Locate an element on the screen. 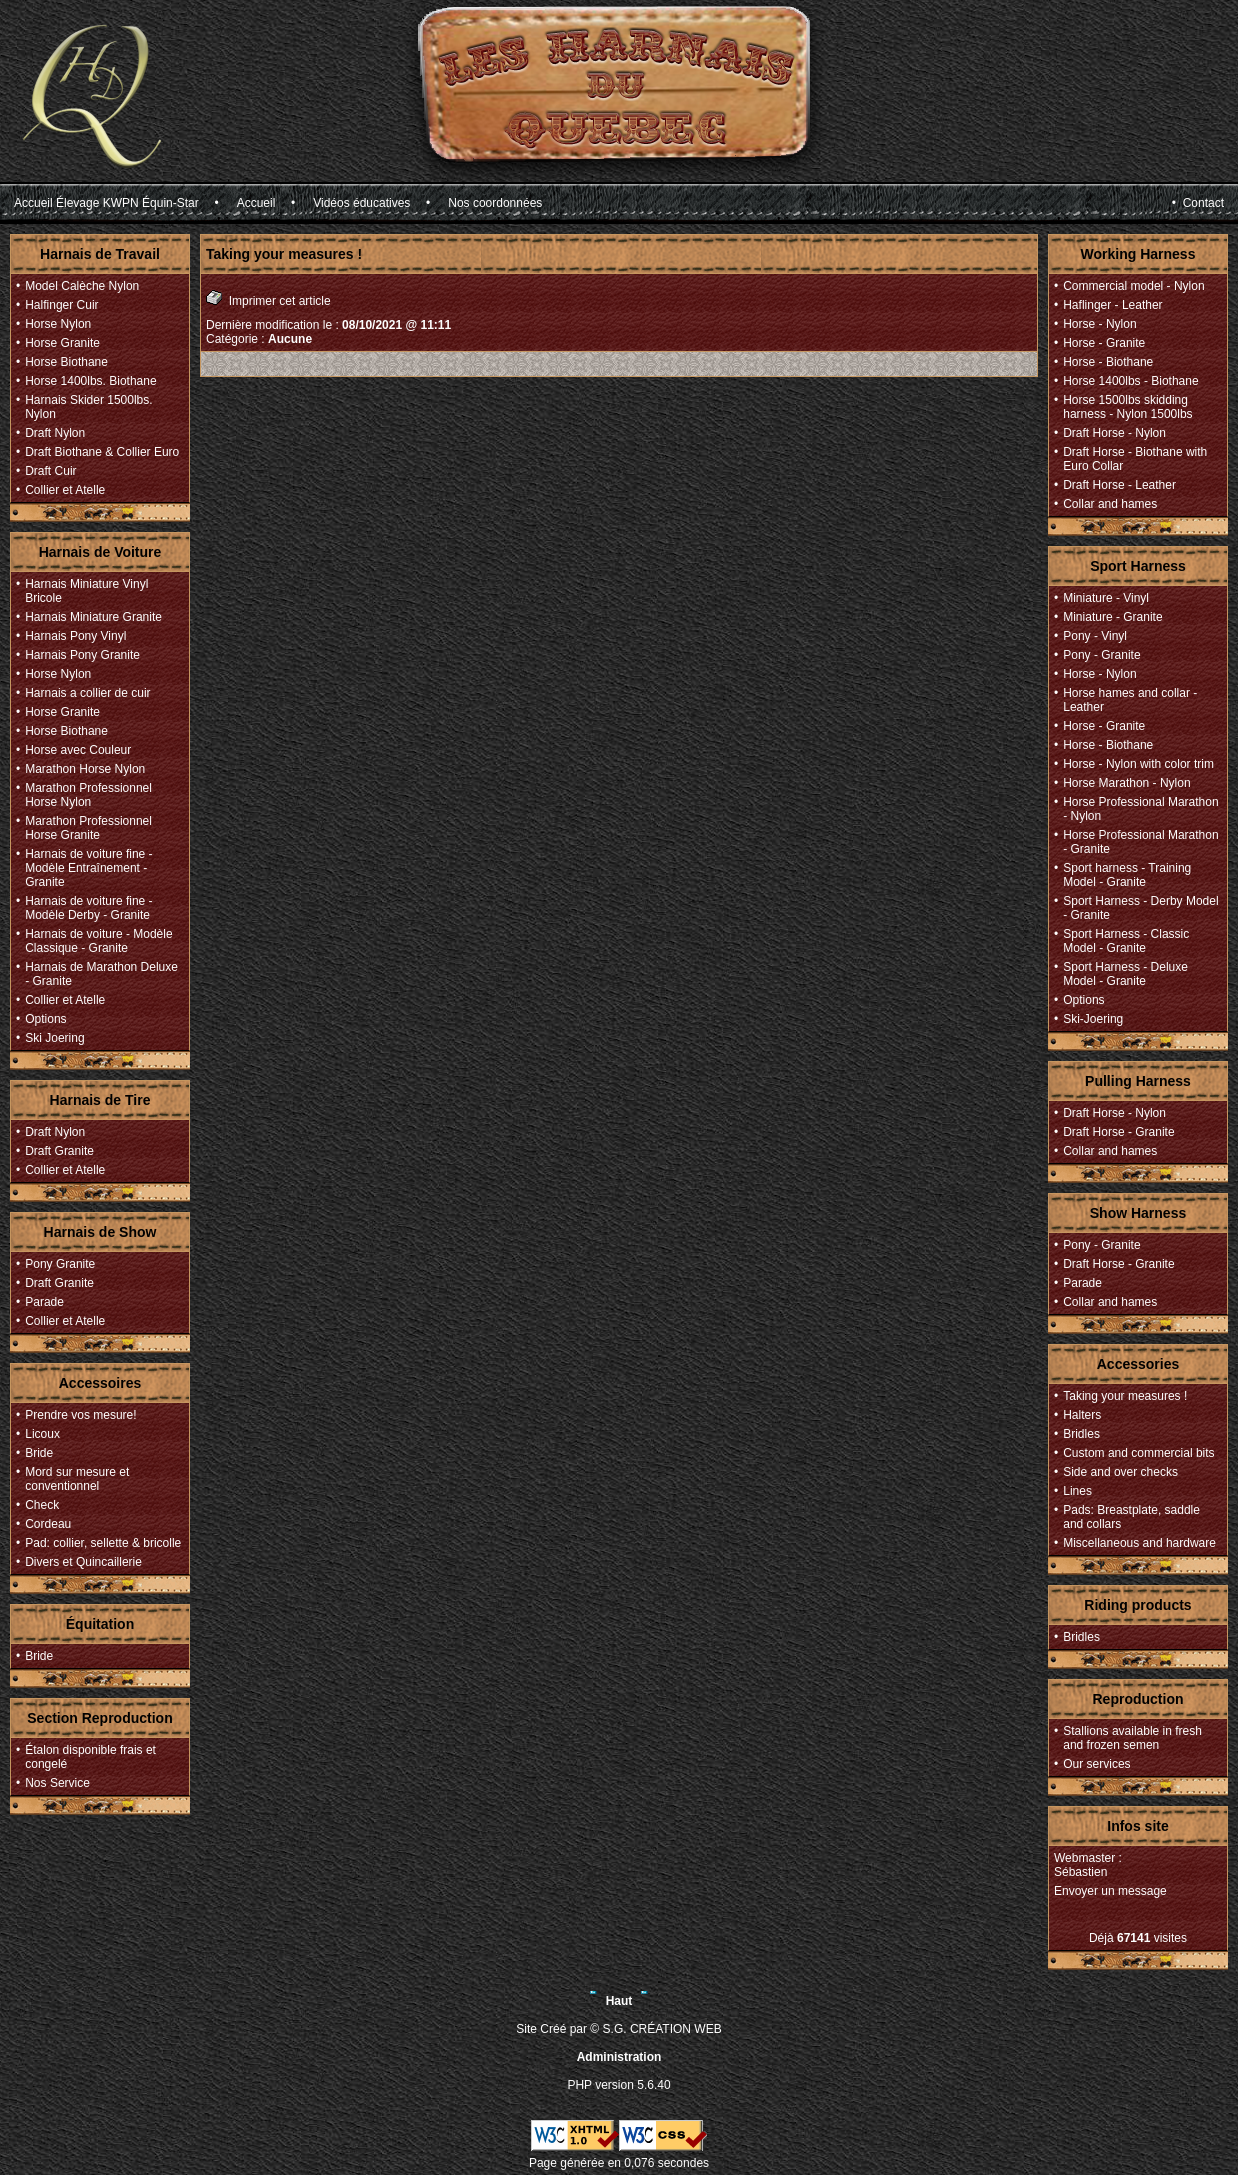 The width and height of the screenshot is (1238, 2175). Sport Harness - Deluxe Model - Granite is located at coordinates (1125, 974).